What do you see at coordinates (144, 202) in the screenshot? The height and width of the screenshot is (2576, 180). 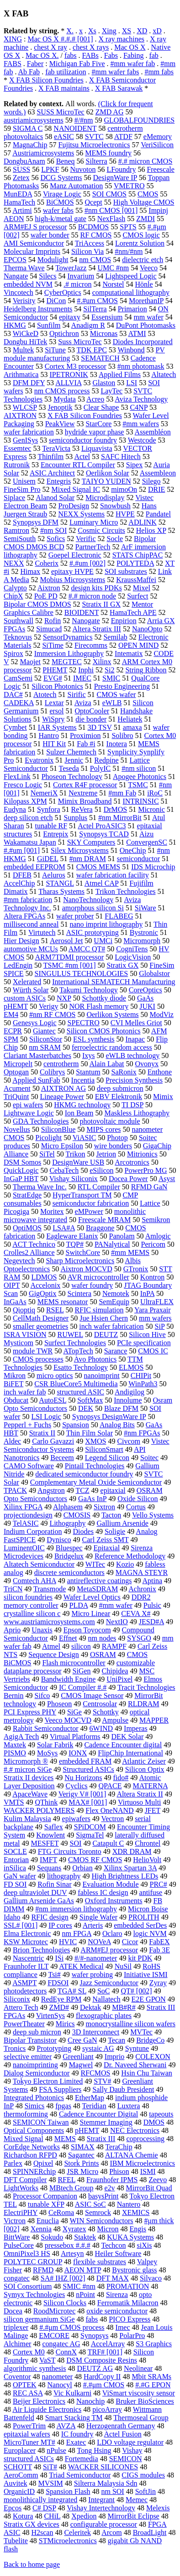 I see `High Voltage CMOS` at bounding box center [144, 202].